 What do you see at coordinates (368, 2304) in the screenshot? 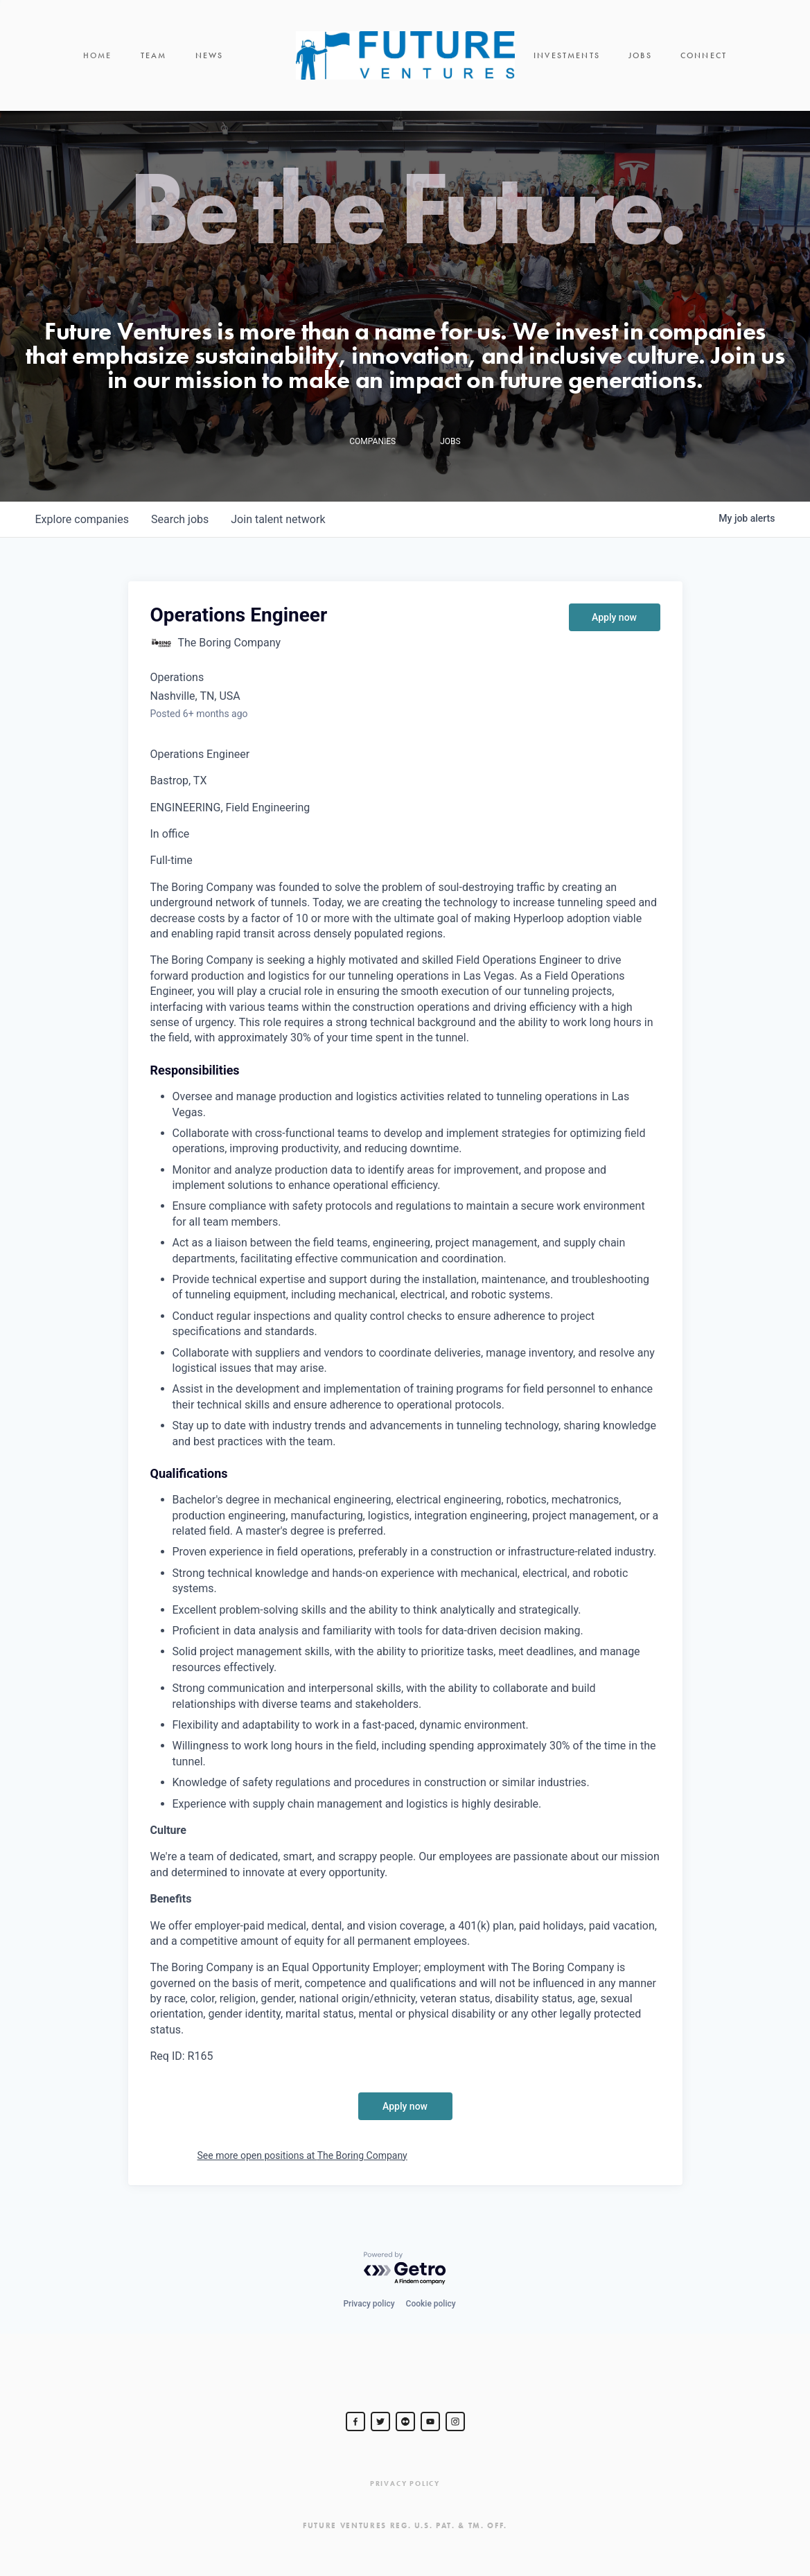
I see `Privacy policy` at bounding box center [368, 2304].